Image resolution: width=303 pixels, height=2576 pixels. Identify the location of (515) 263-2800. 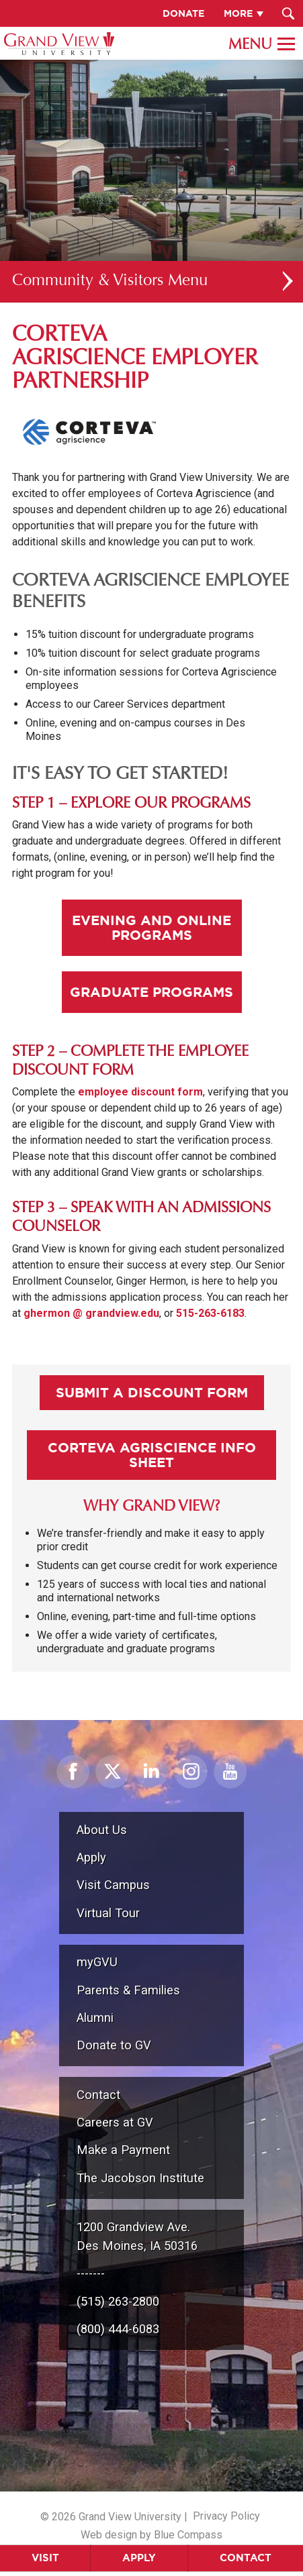
(118, 2301).